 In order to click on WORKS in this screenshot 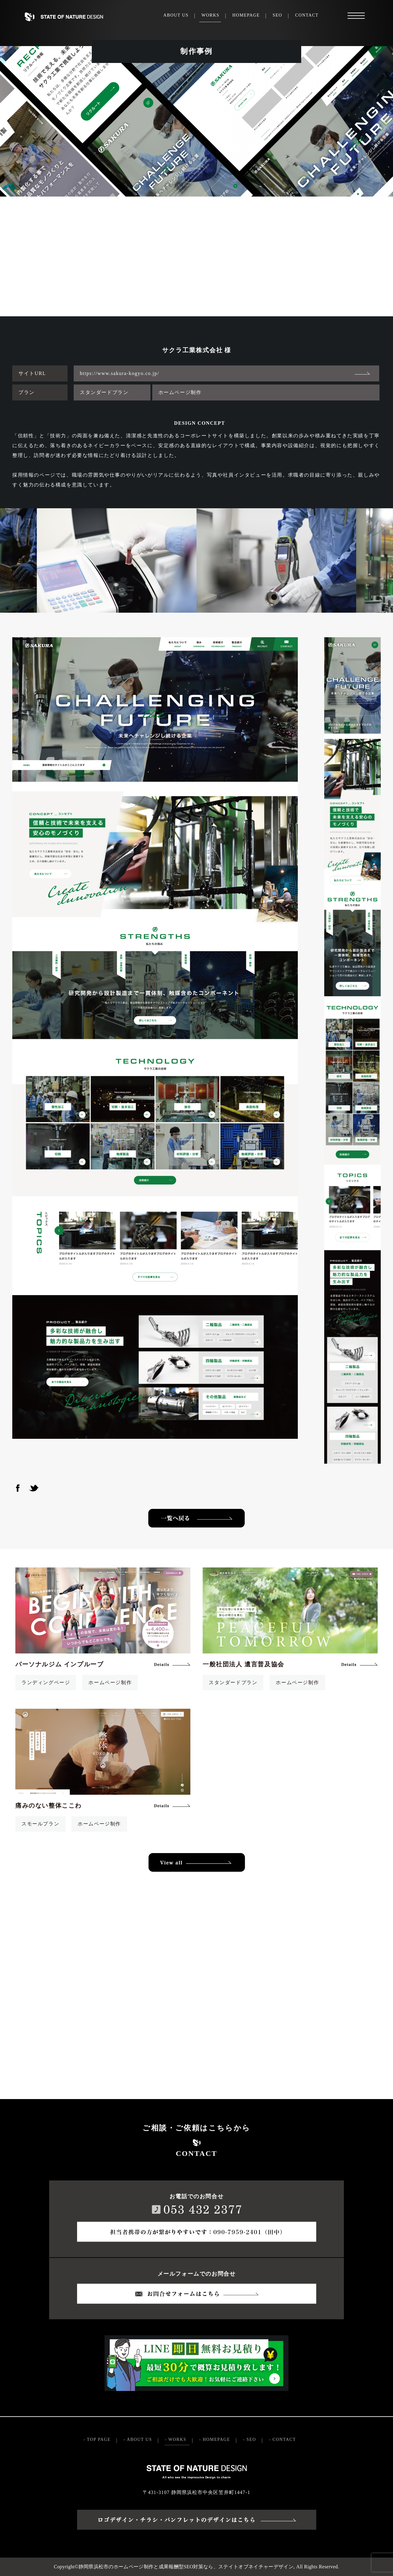, I will do `click(210, 15)`.